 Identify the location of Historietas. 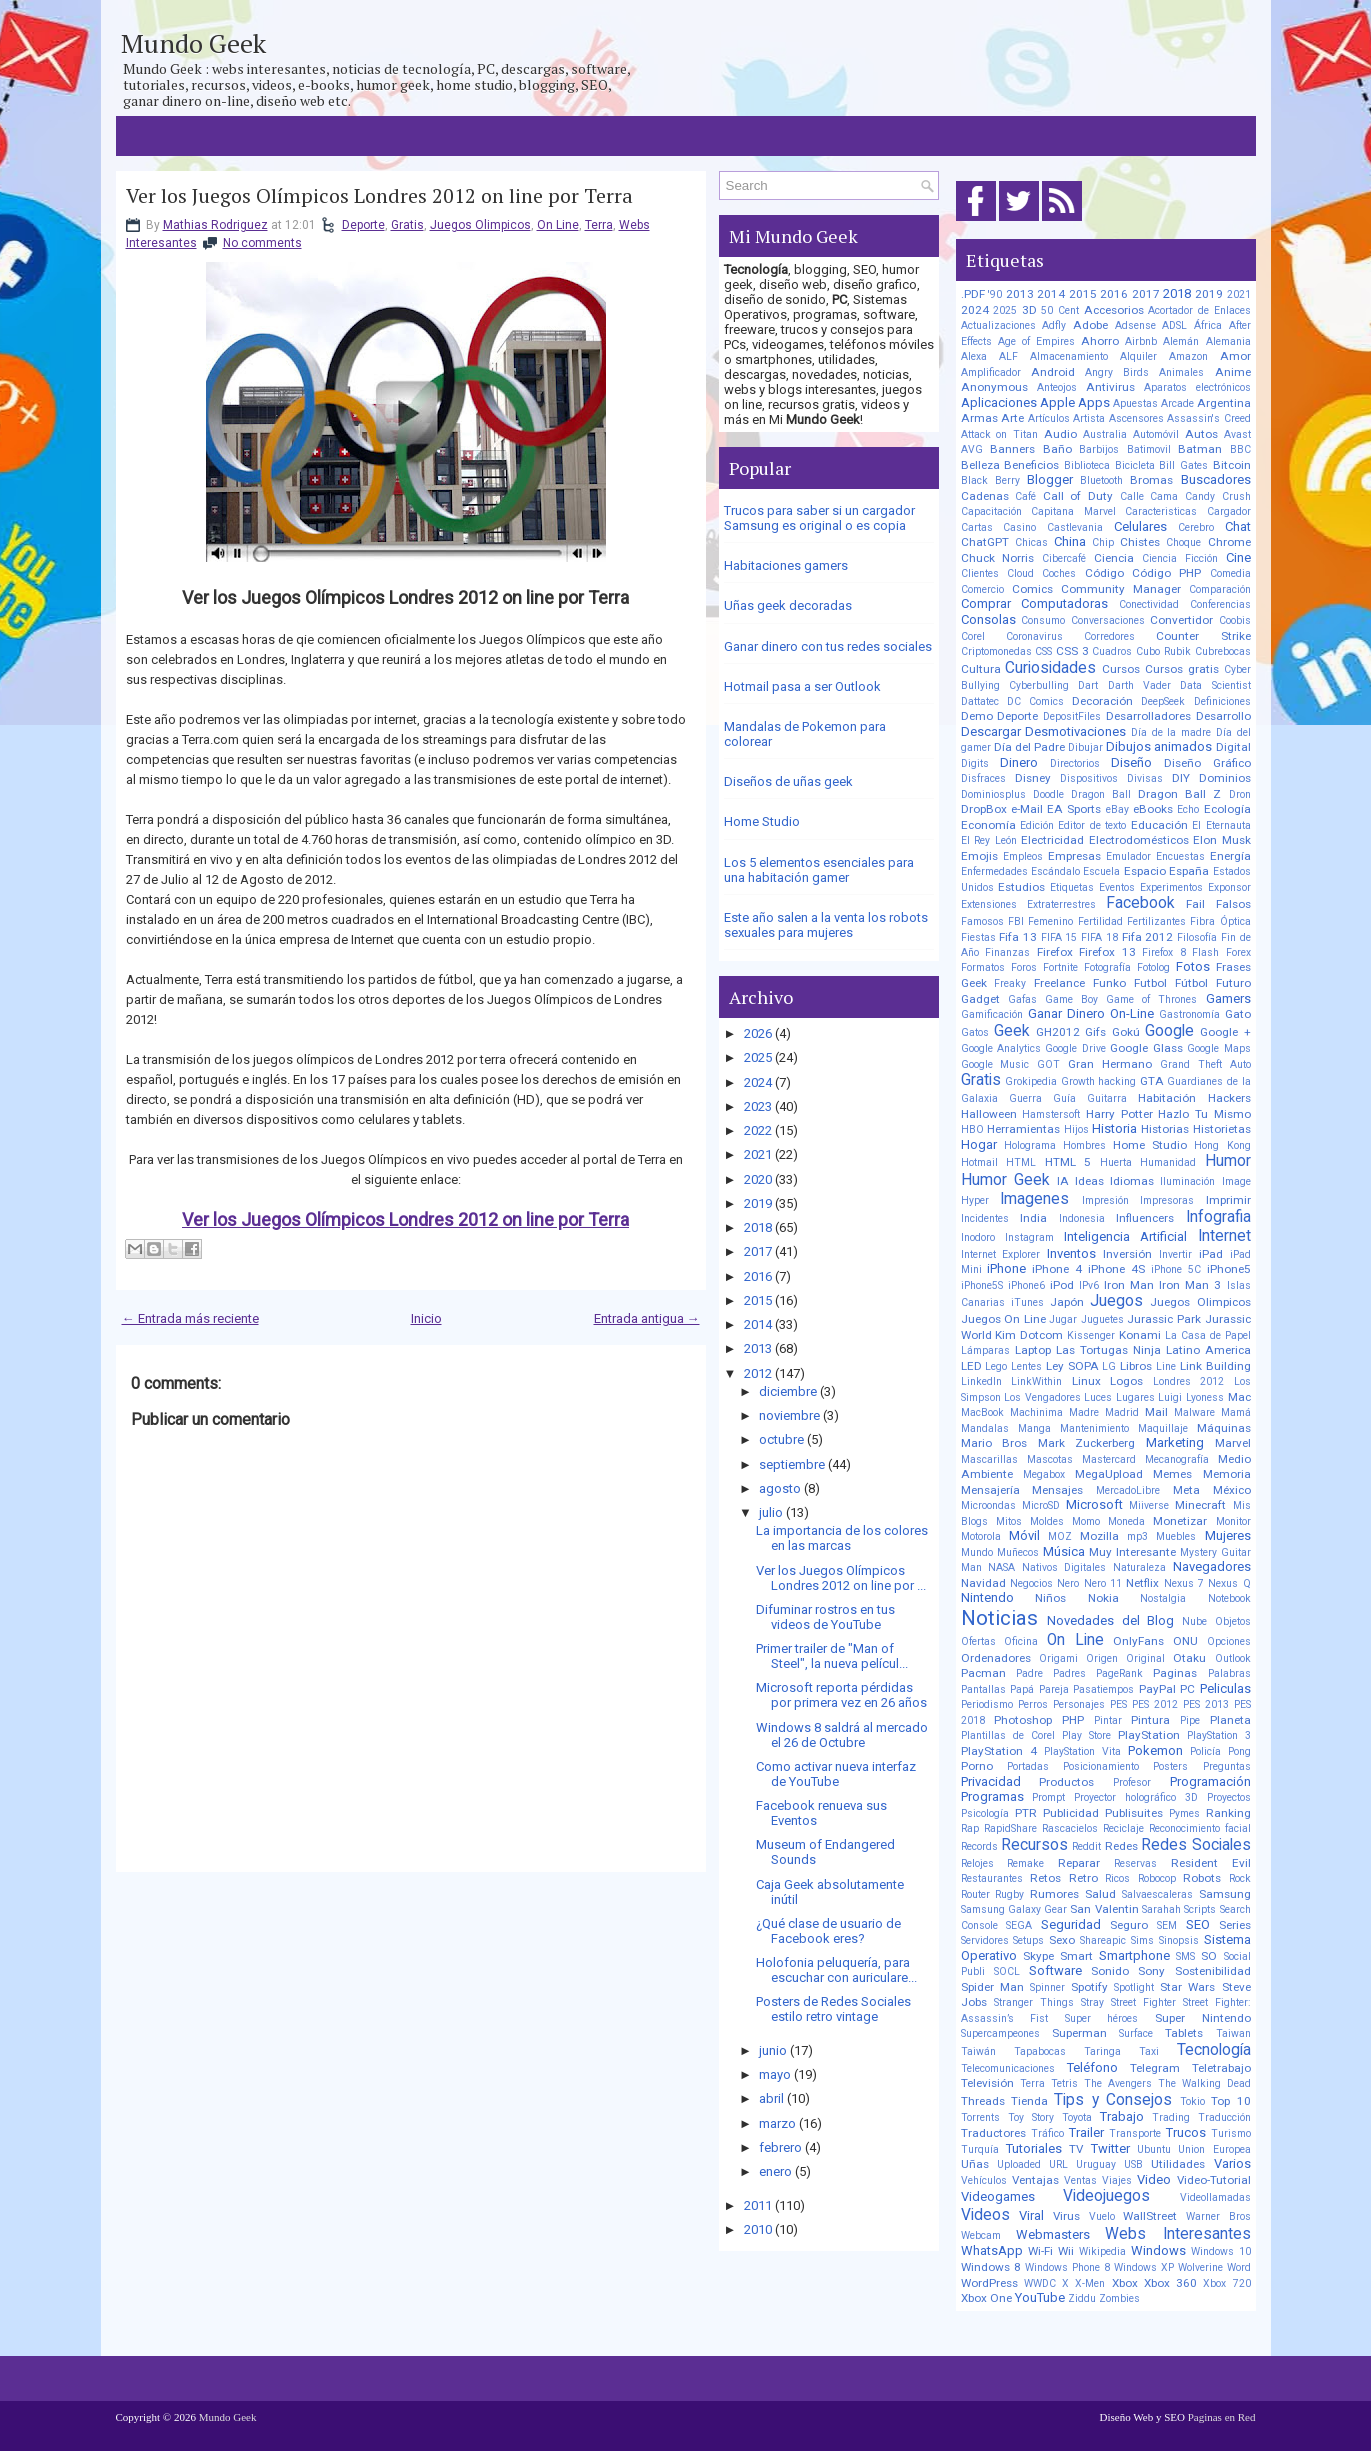
(1222, 1129).